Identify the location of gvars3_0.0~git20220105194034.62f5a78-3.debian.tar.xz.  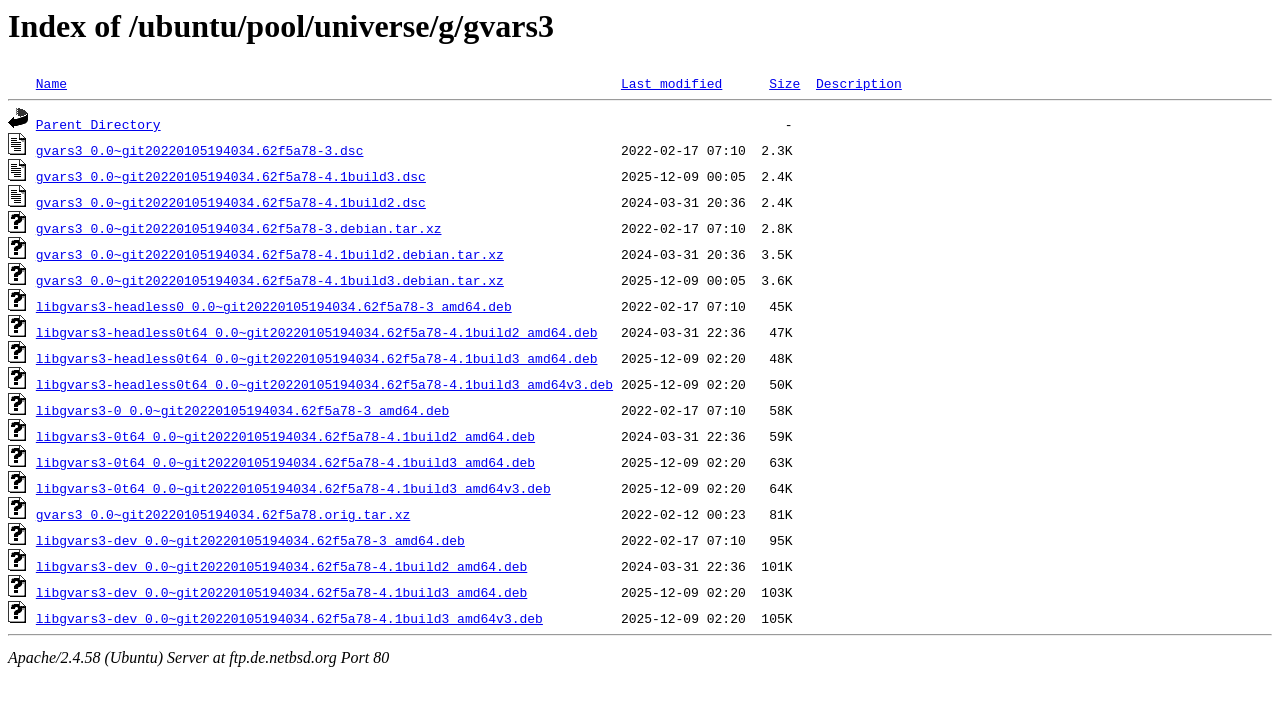
(239, 228).